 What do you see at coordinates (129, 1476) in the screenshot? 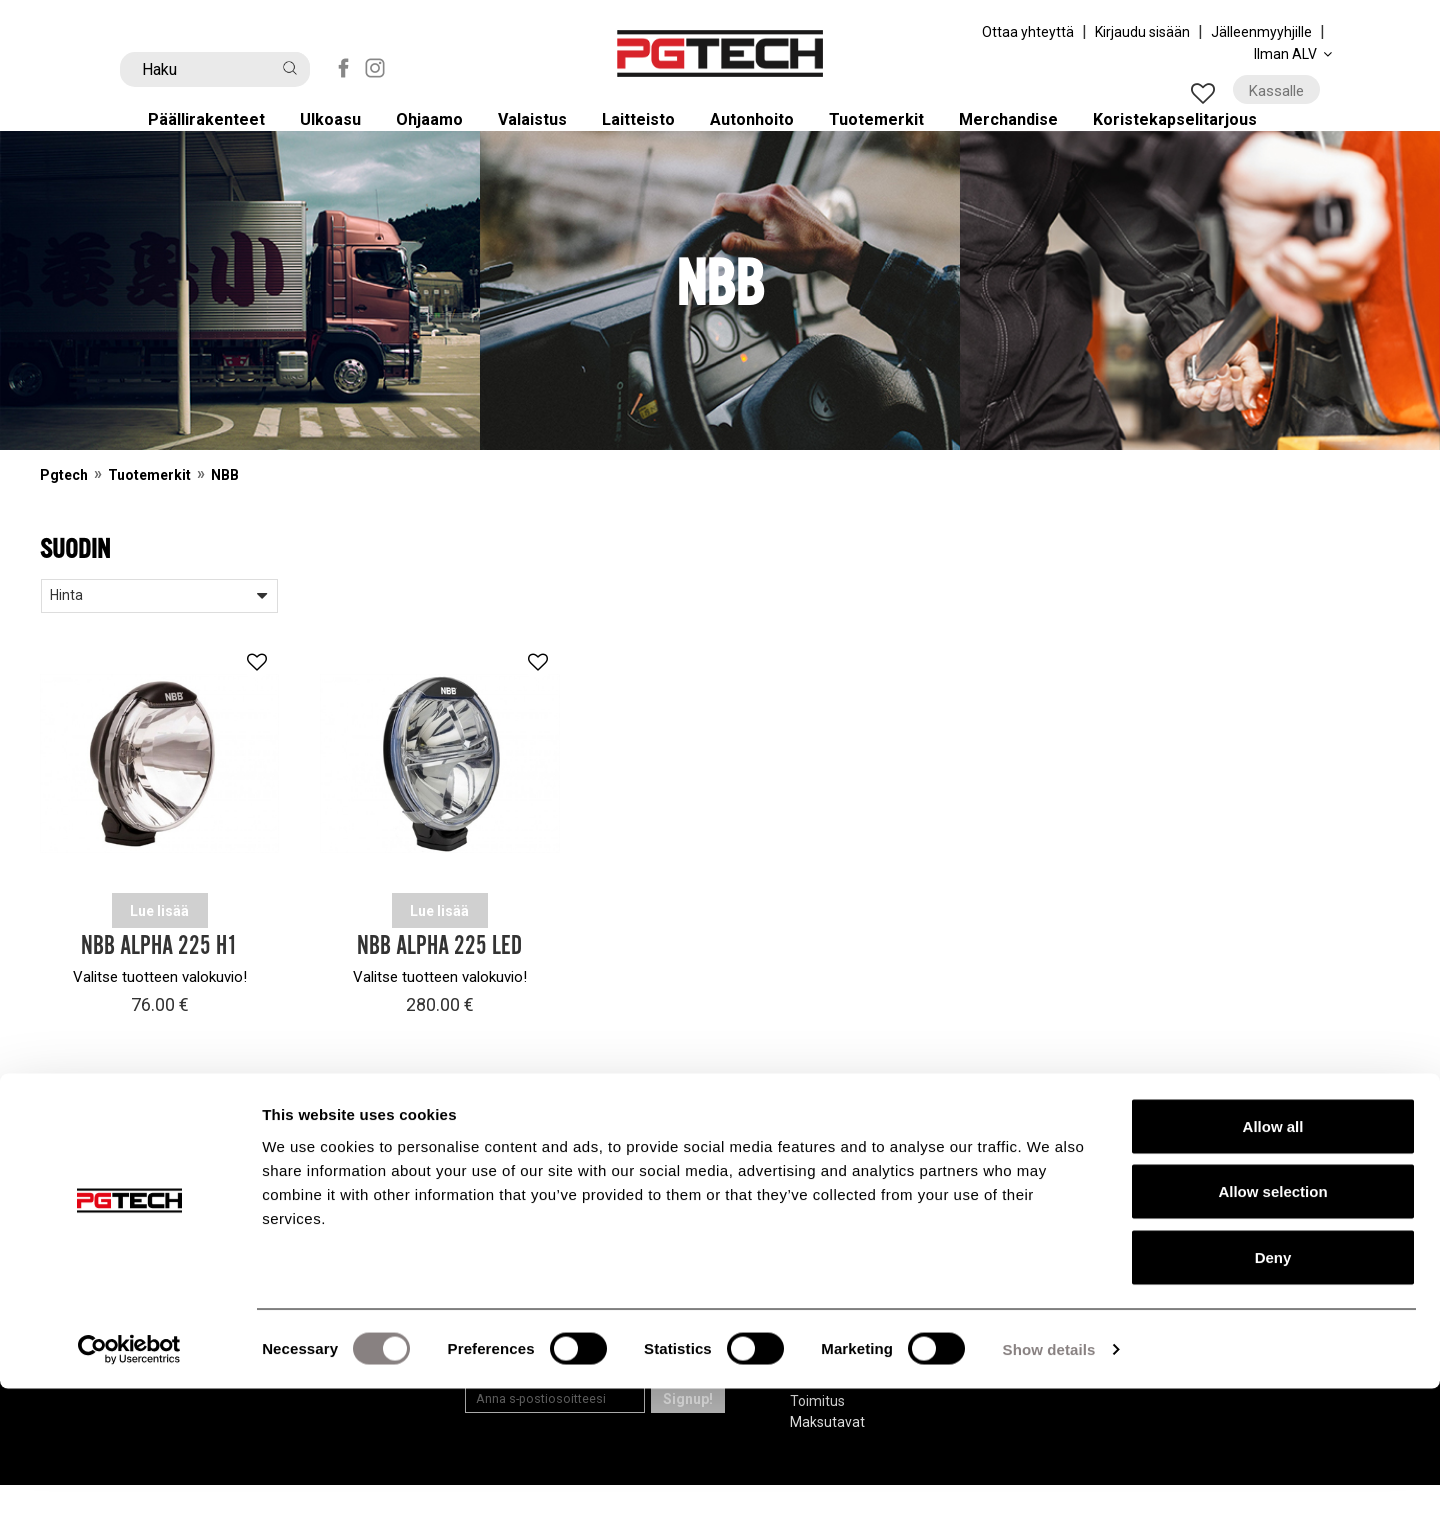
I see `[Cookiebot by Usercentrics - opens in a new window]` at bounding box center [129, 1476].